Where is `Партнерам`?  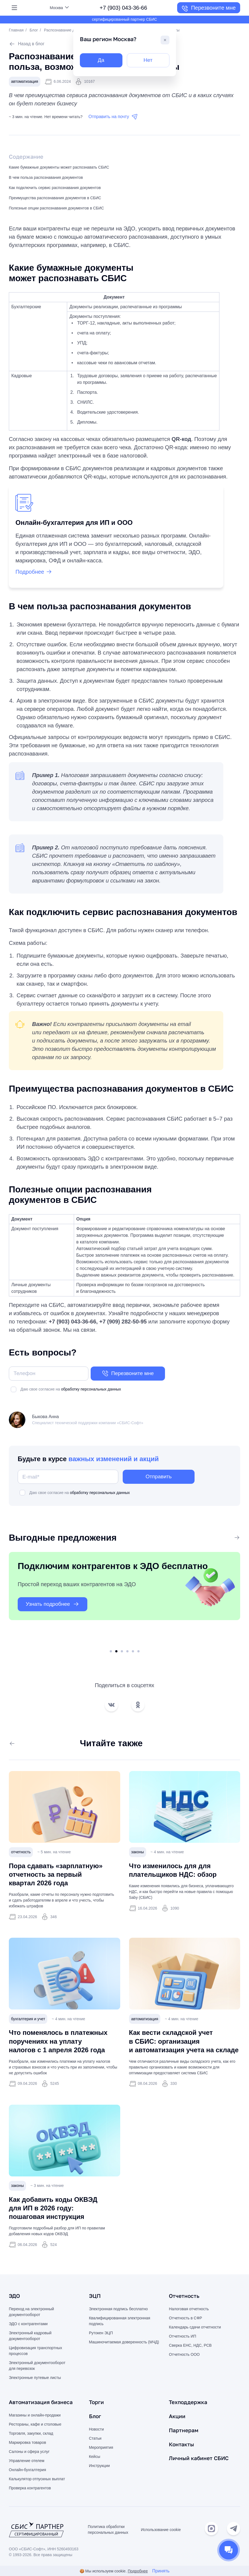
Партнерам is located at coordinates (184, 2430).